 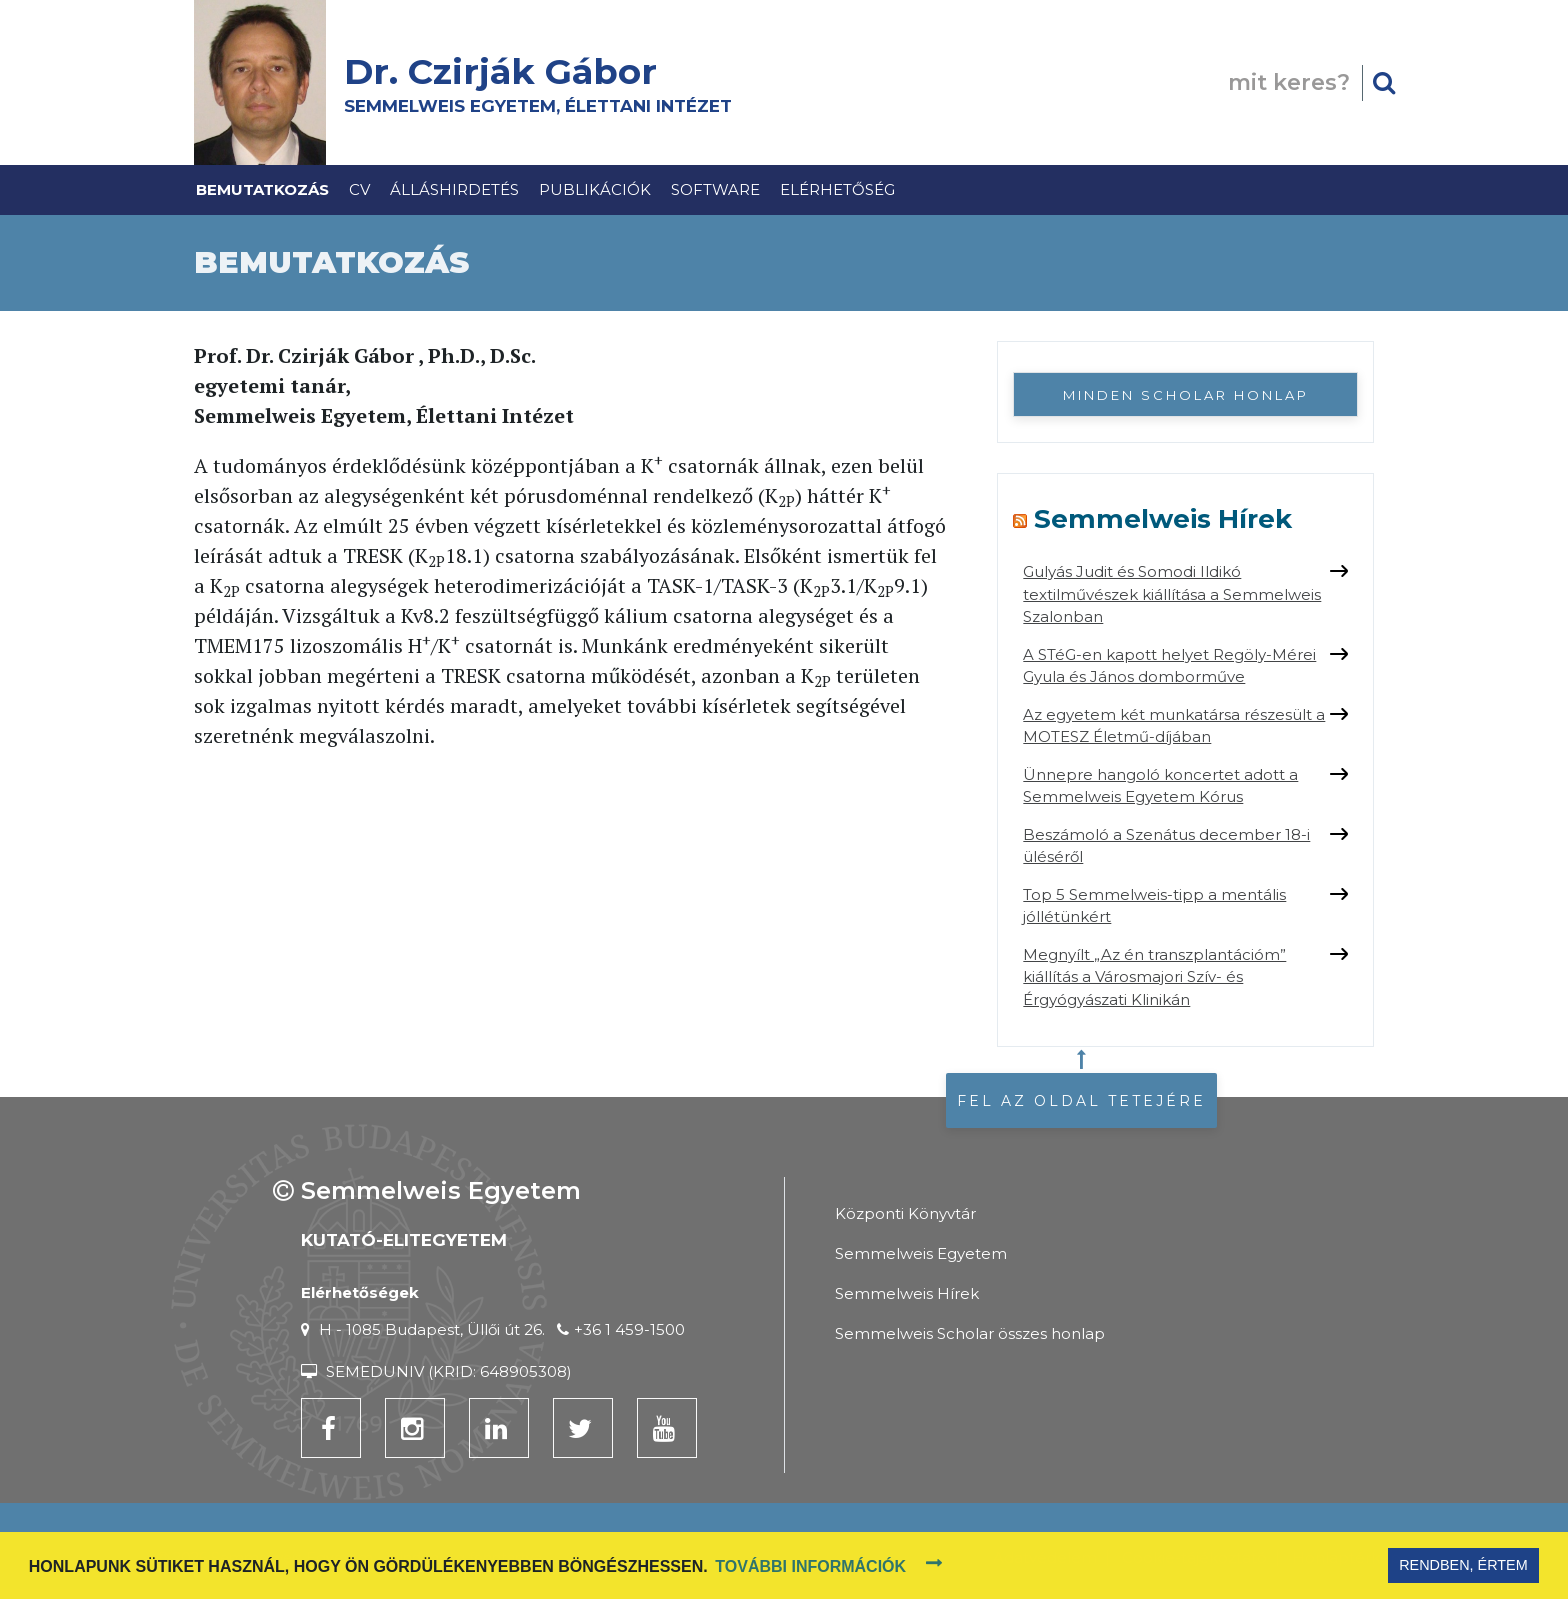 I want to click on További információk [button], so click(x=810, y=1566).